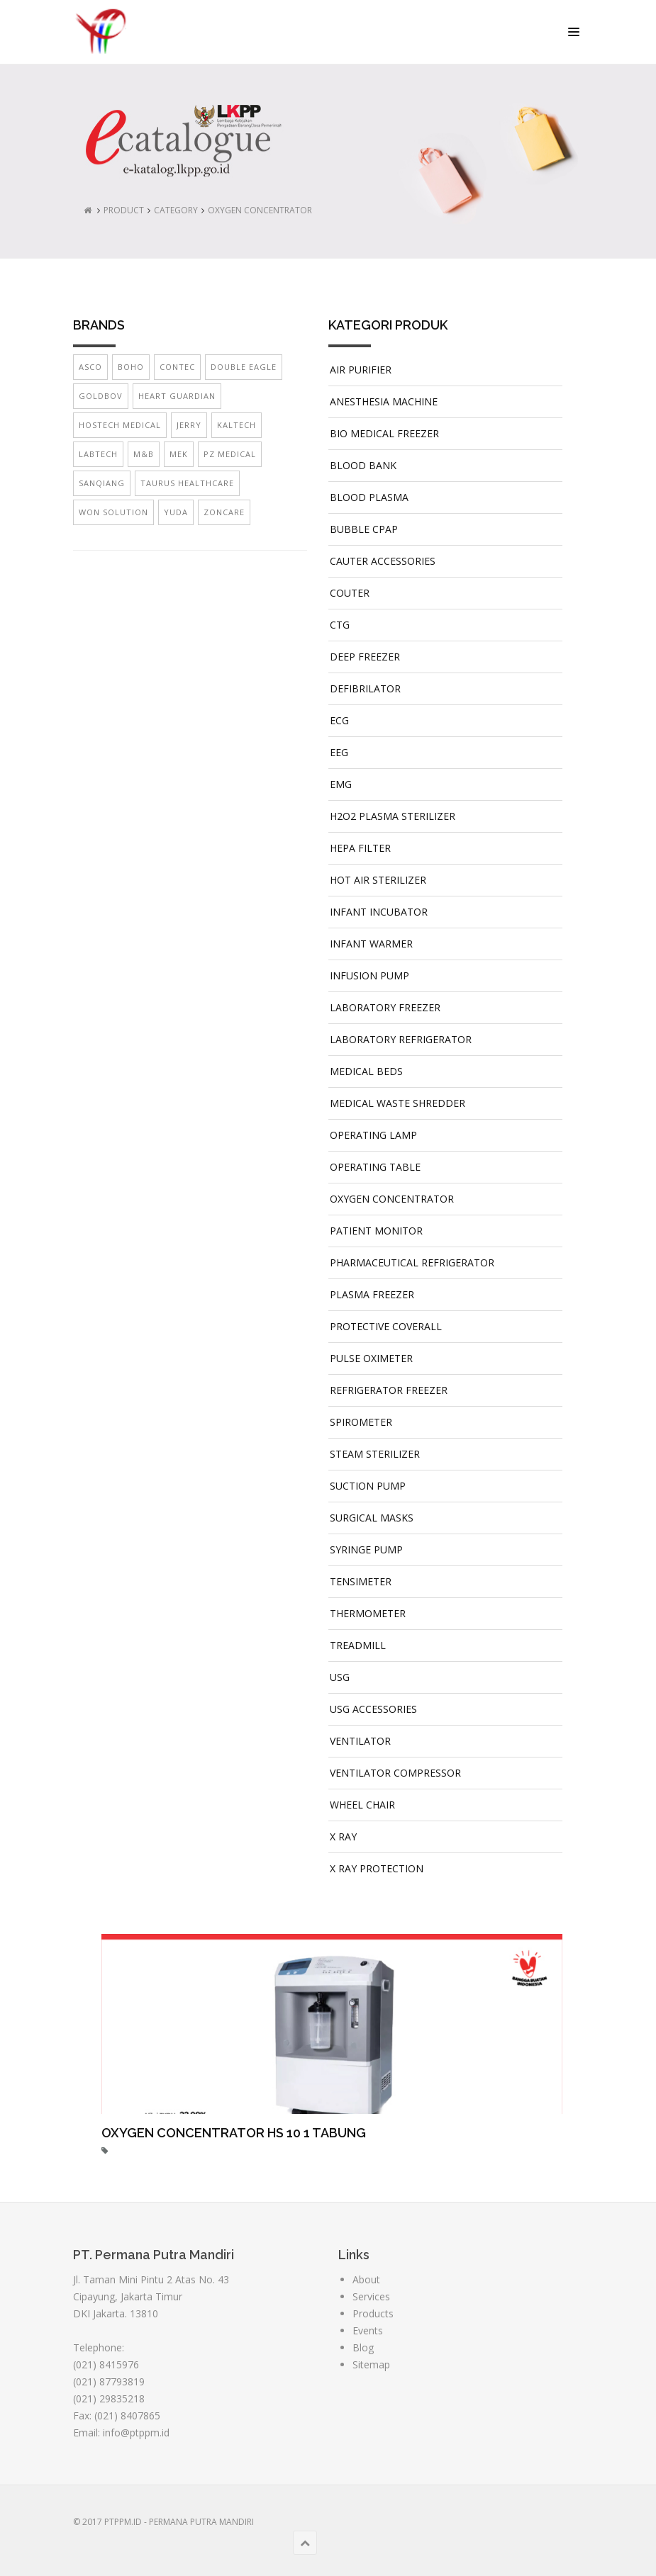 The image size is (656, 2576). I want to click on TAURUS HEALTHCARE, so click(187, 483).